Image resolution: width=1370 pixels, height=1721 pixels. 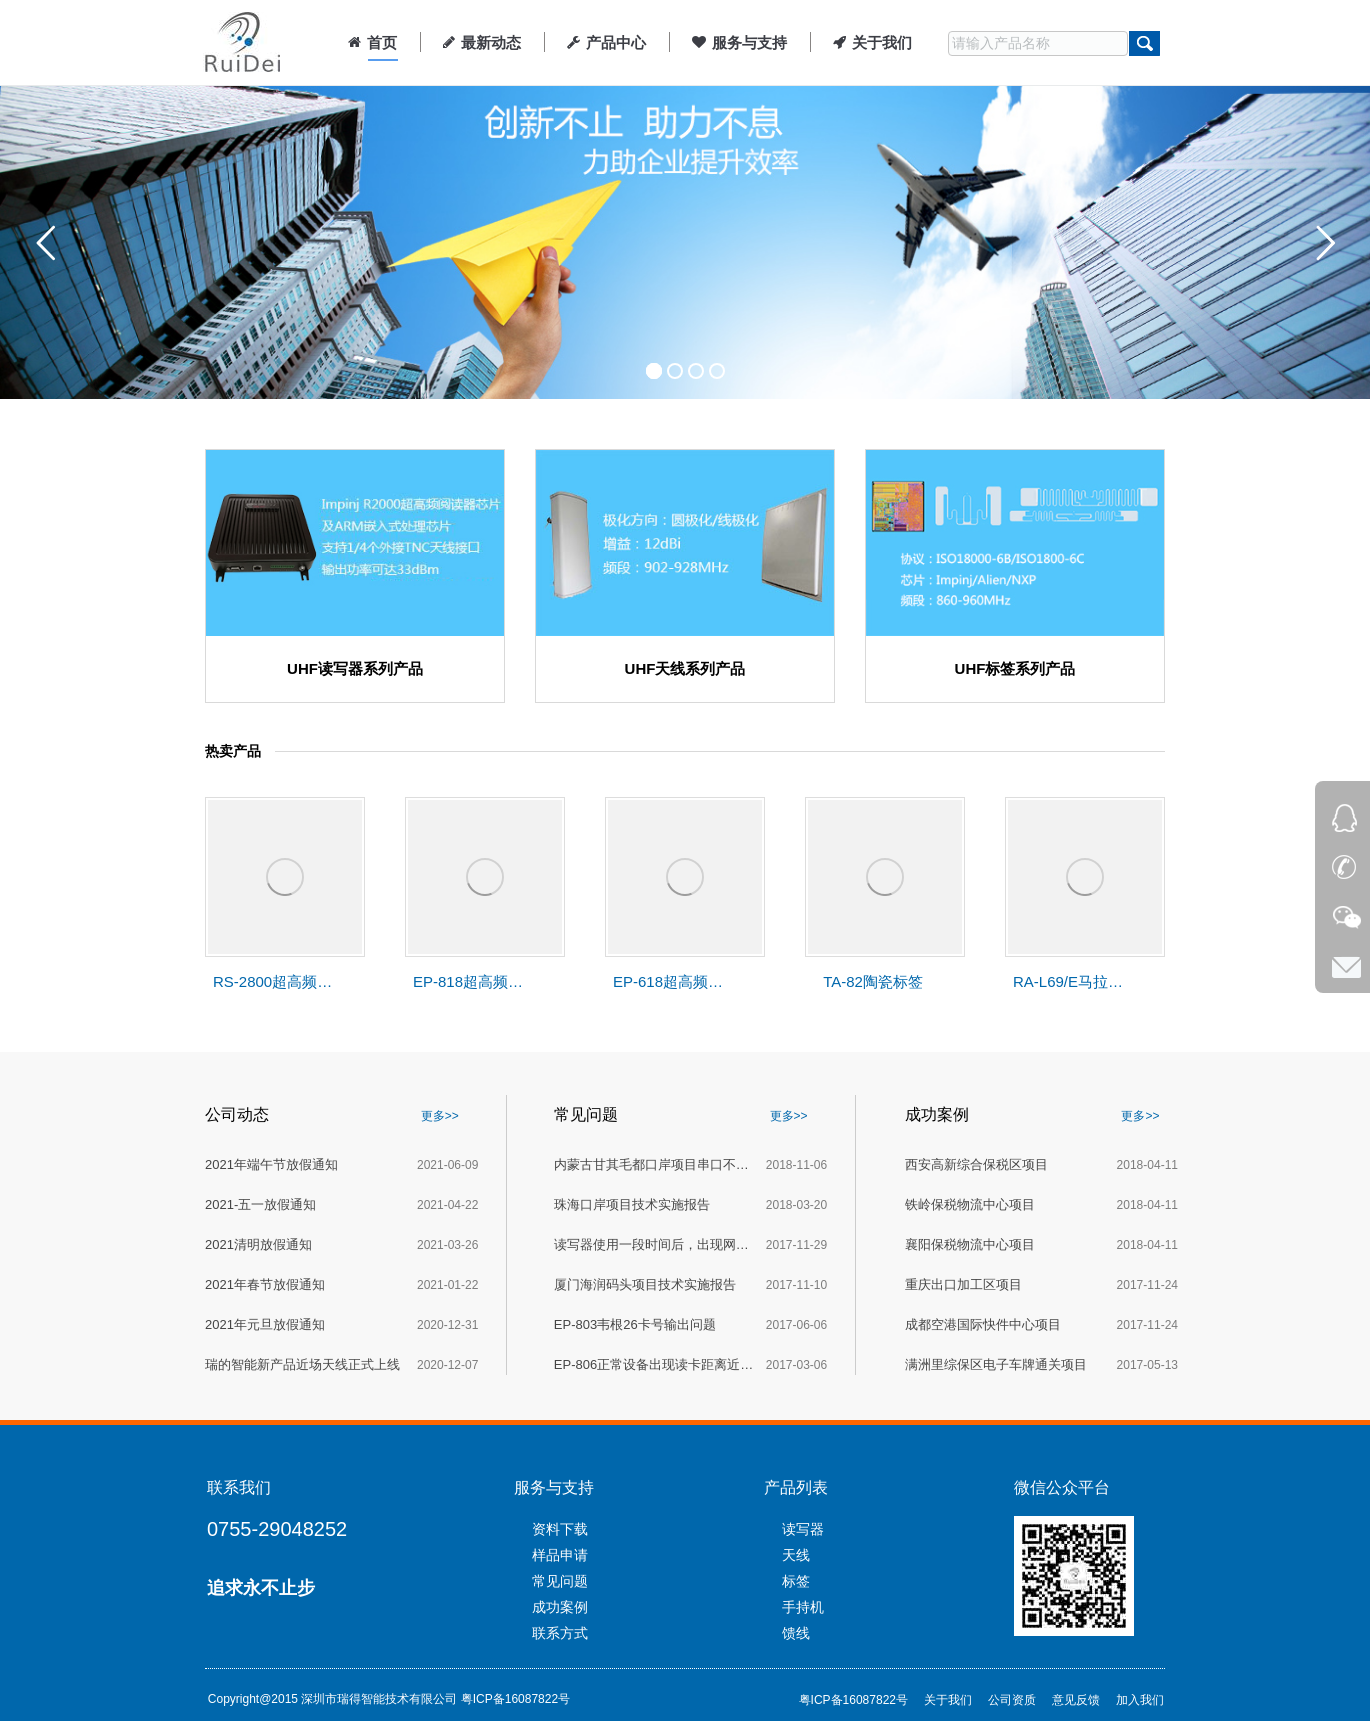 What do you see at coordinates (803, 1607) in the screenshot?
I see `手持机` at bounding box center [803, 1607].